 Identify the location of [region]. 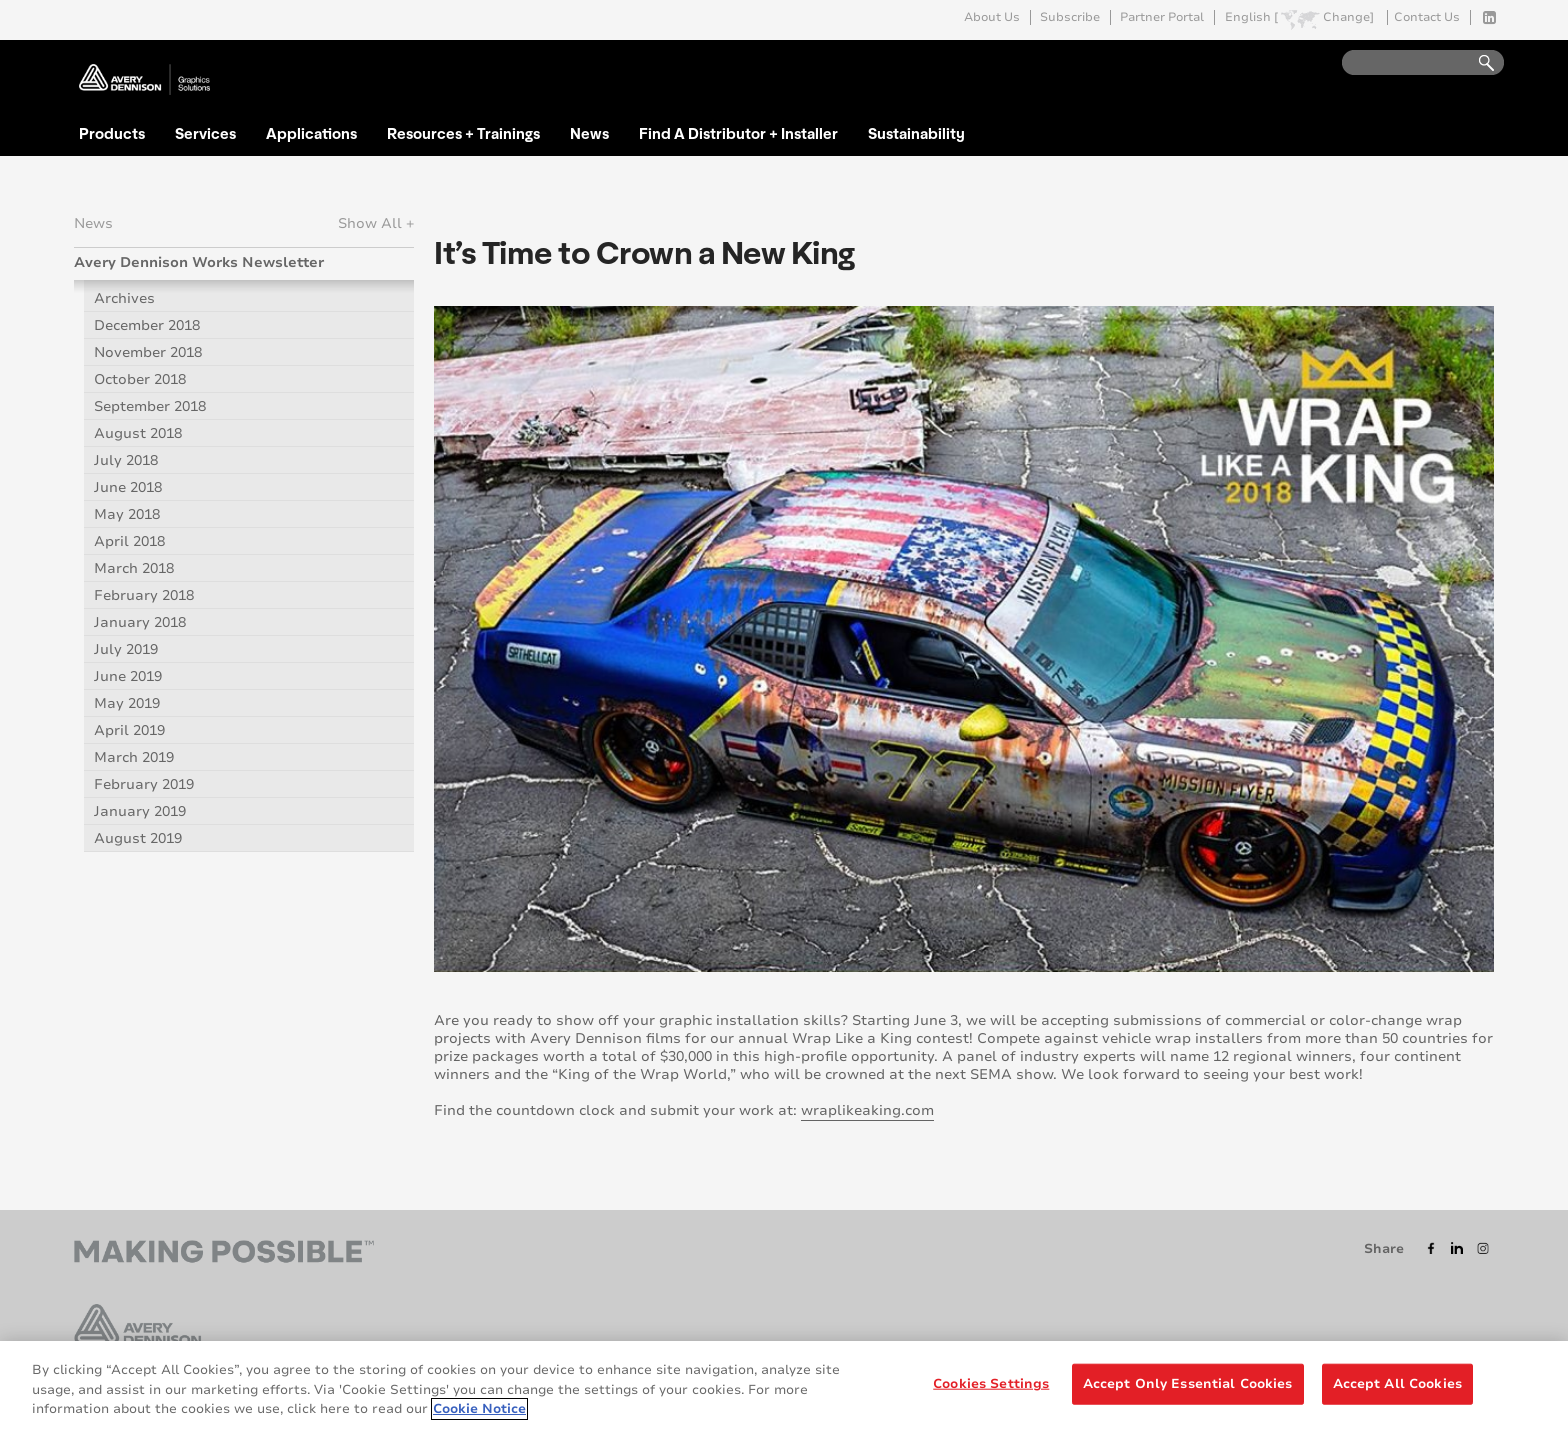
(784, 1385).